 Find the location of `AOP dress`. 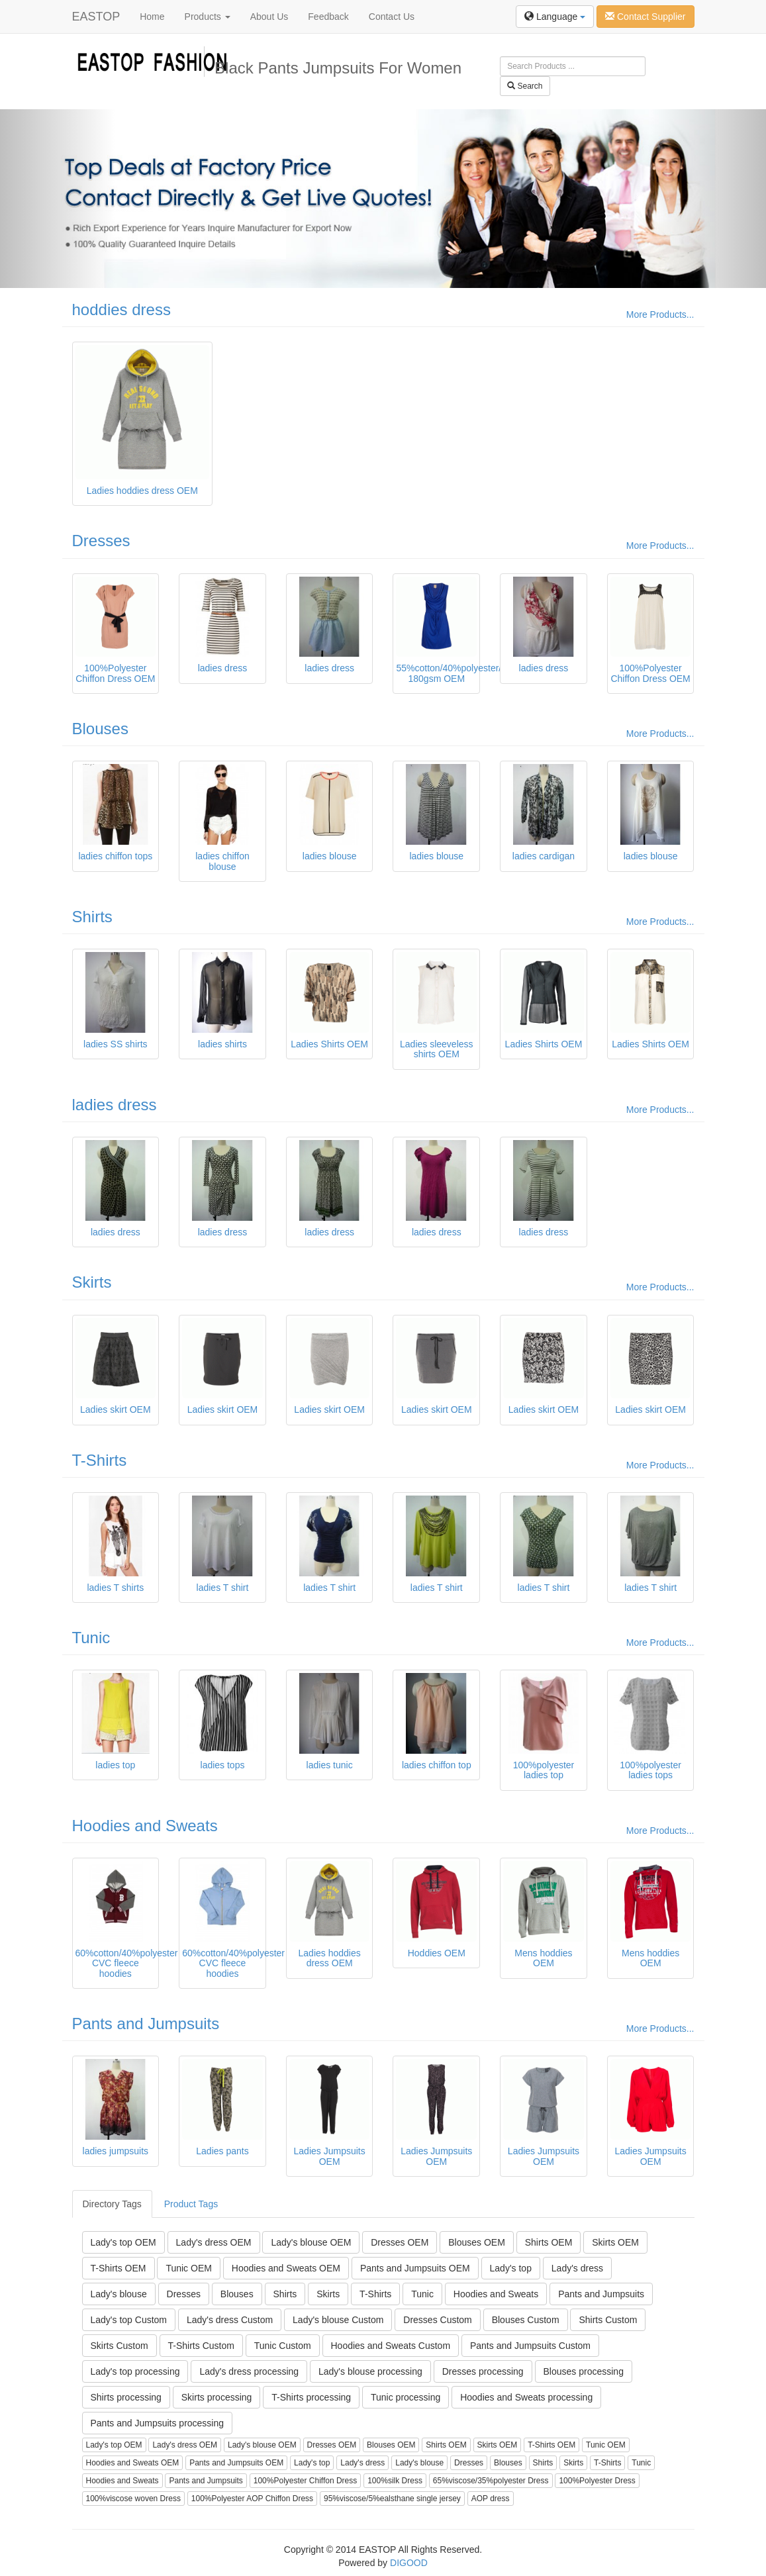

AOP dress is located at coordinates (490, 2498).